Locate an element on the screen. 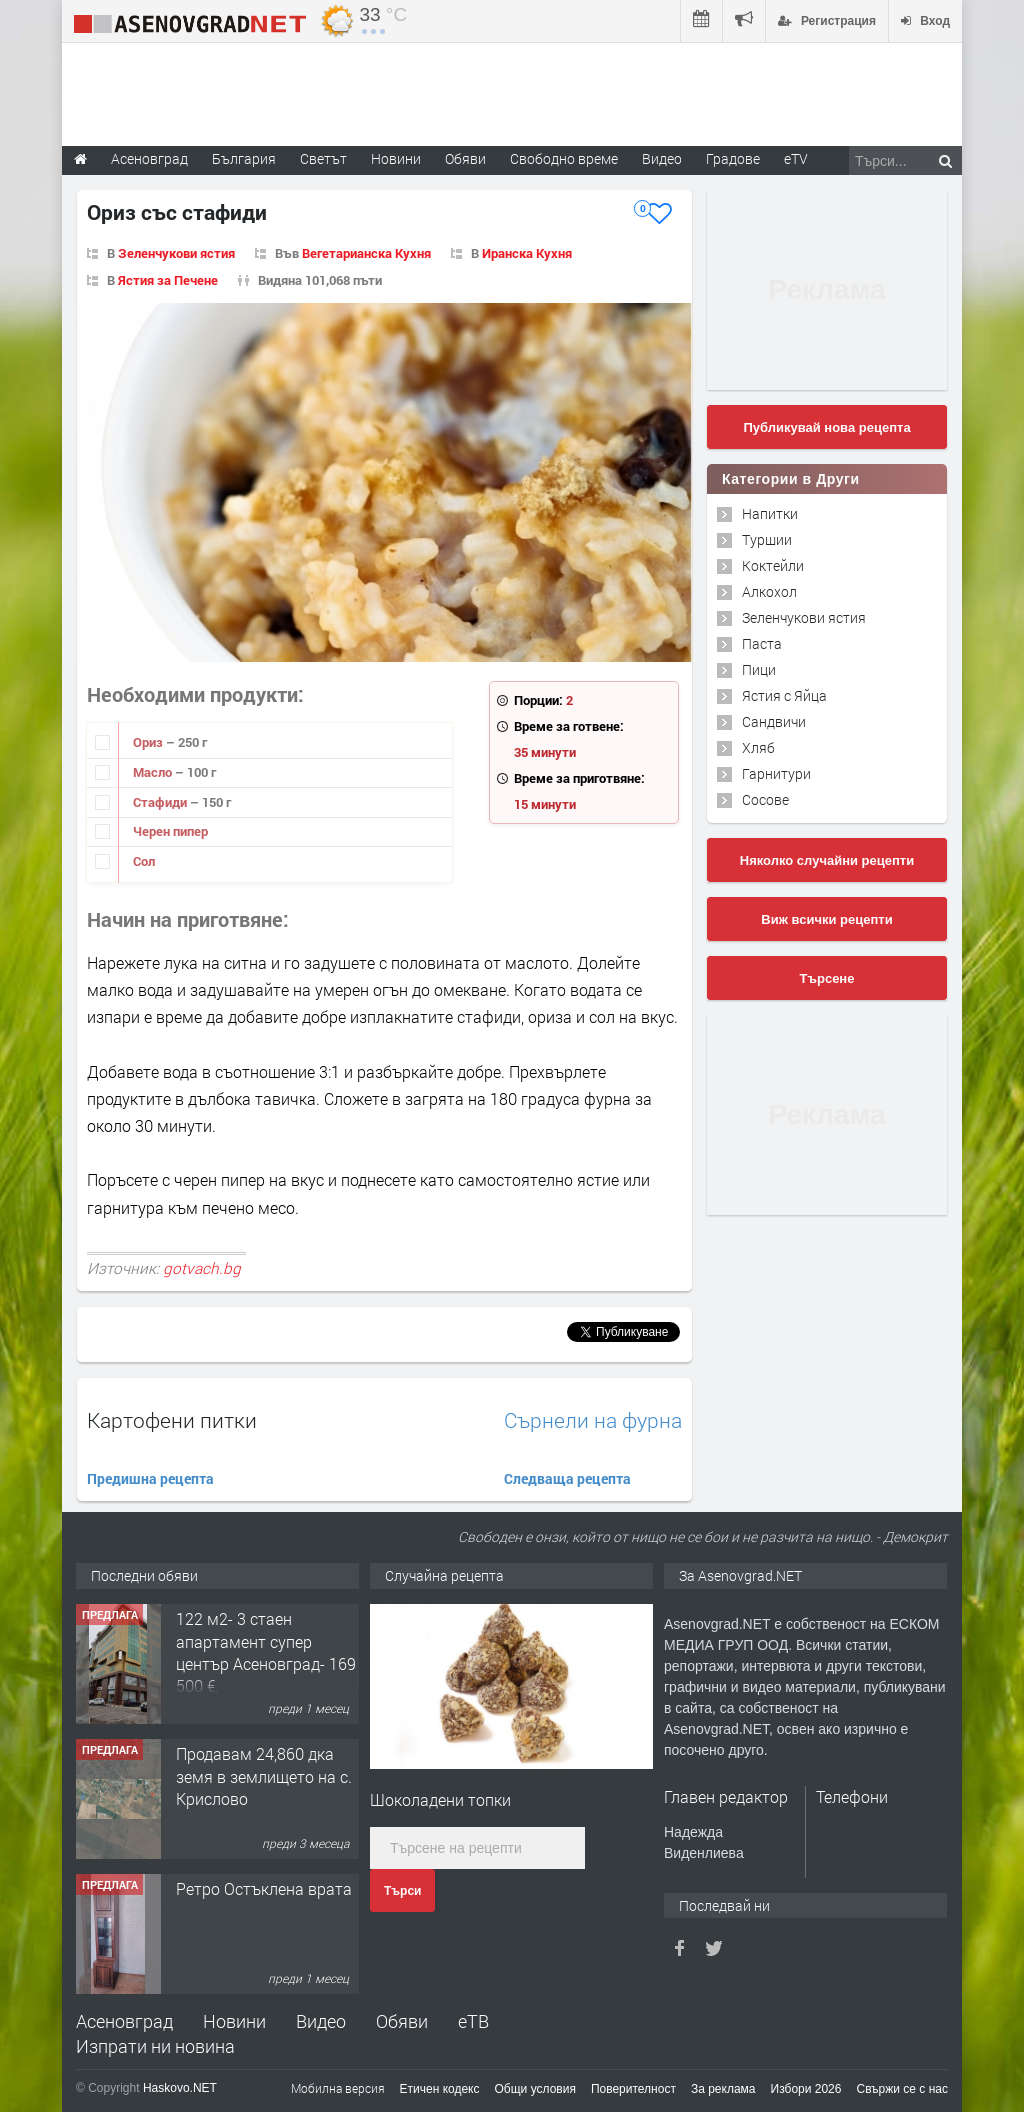  Етичен кодекс is located at coordinates (440, 2089).